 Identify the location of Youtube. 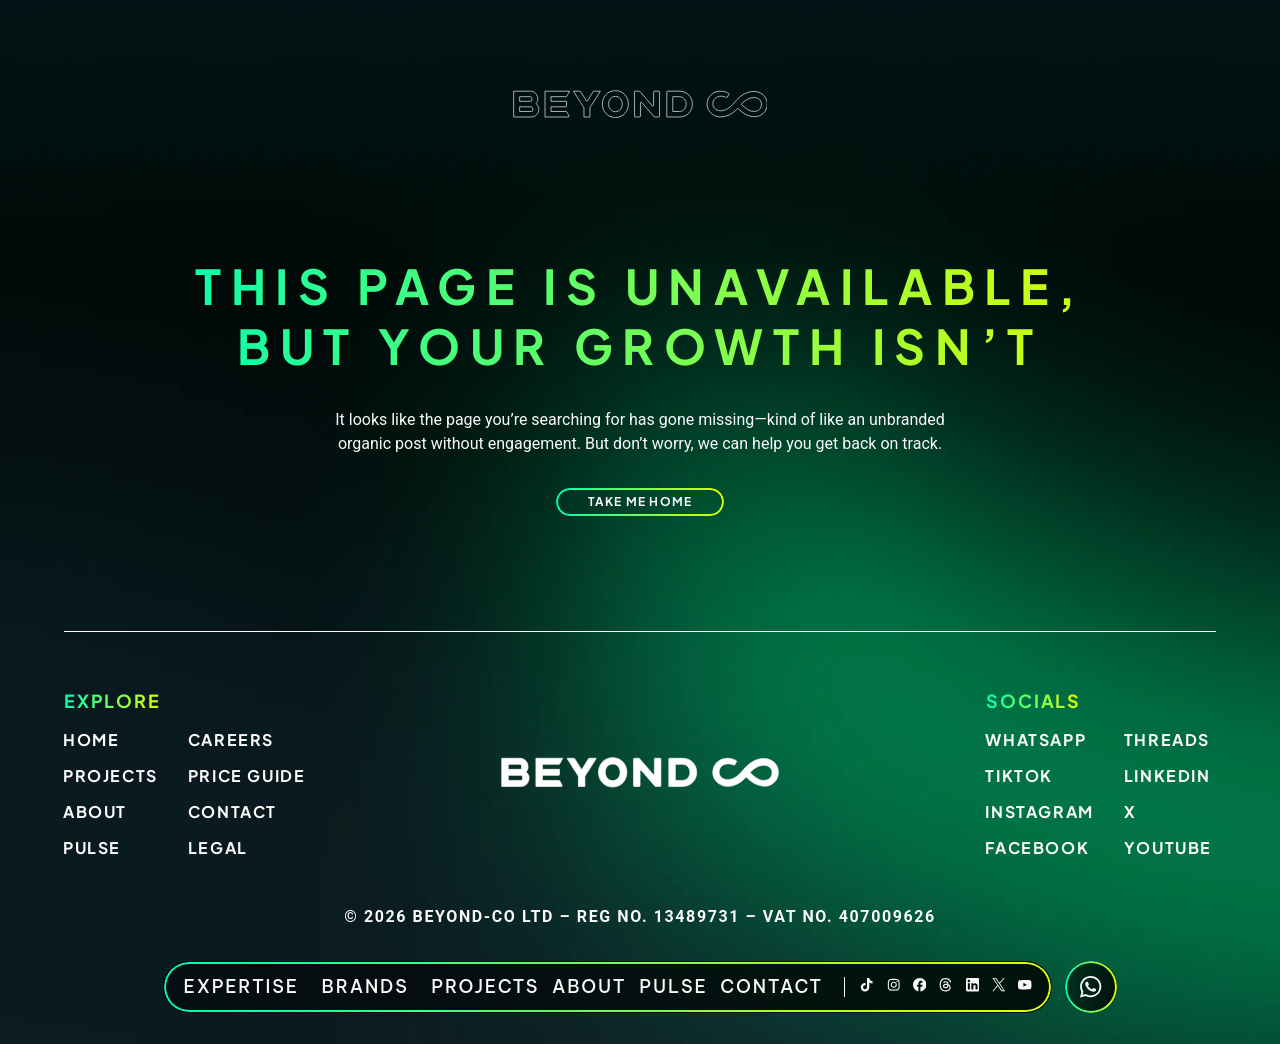
(1168, 847).